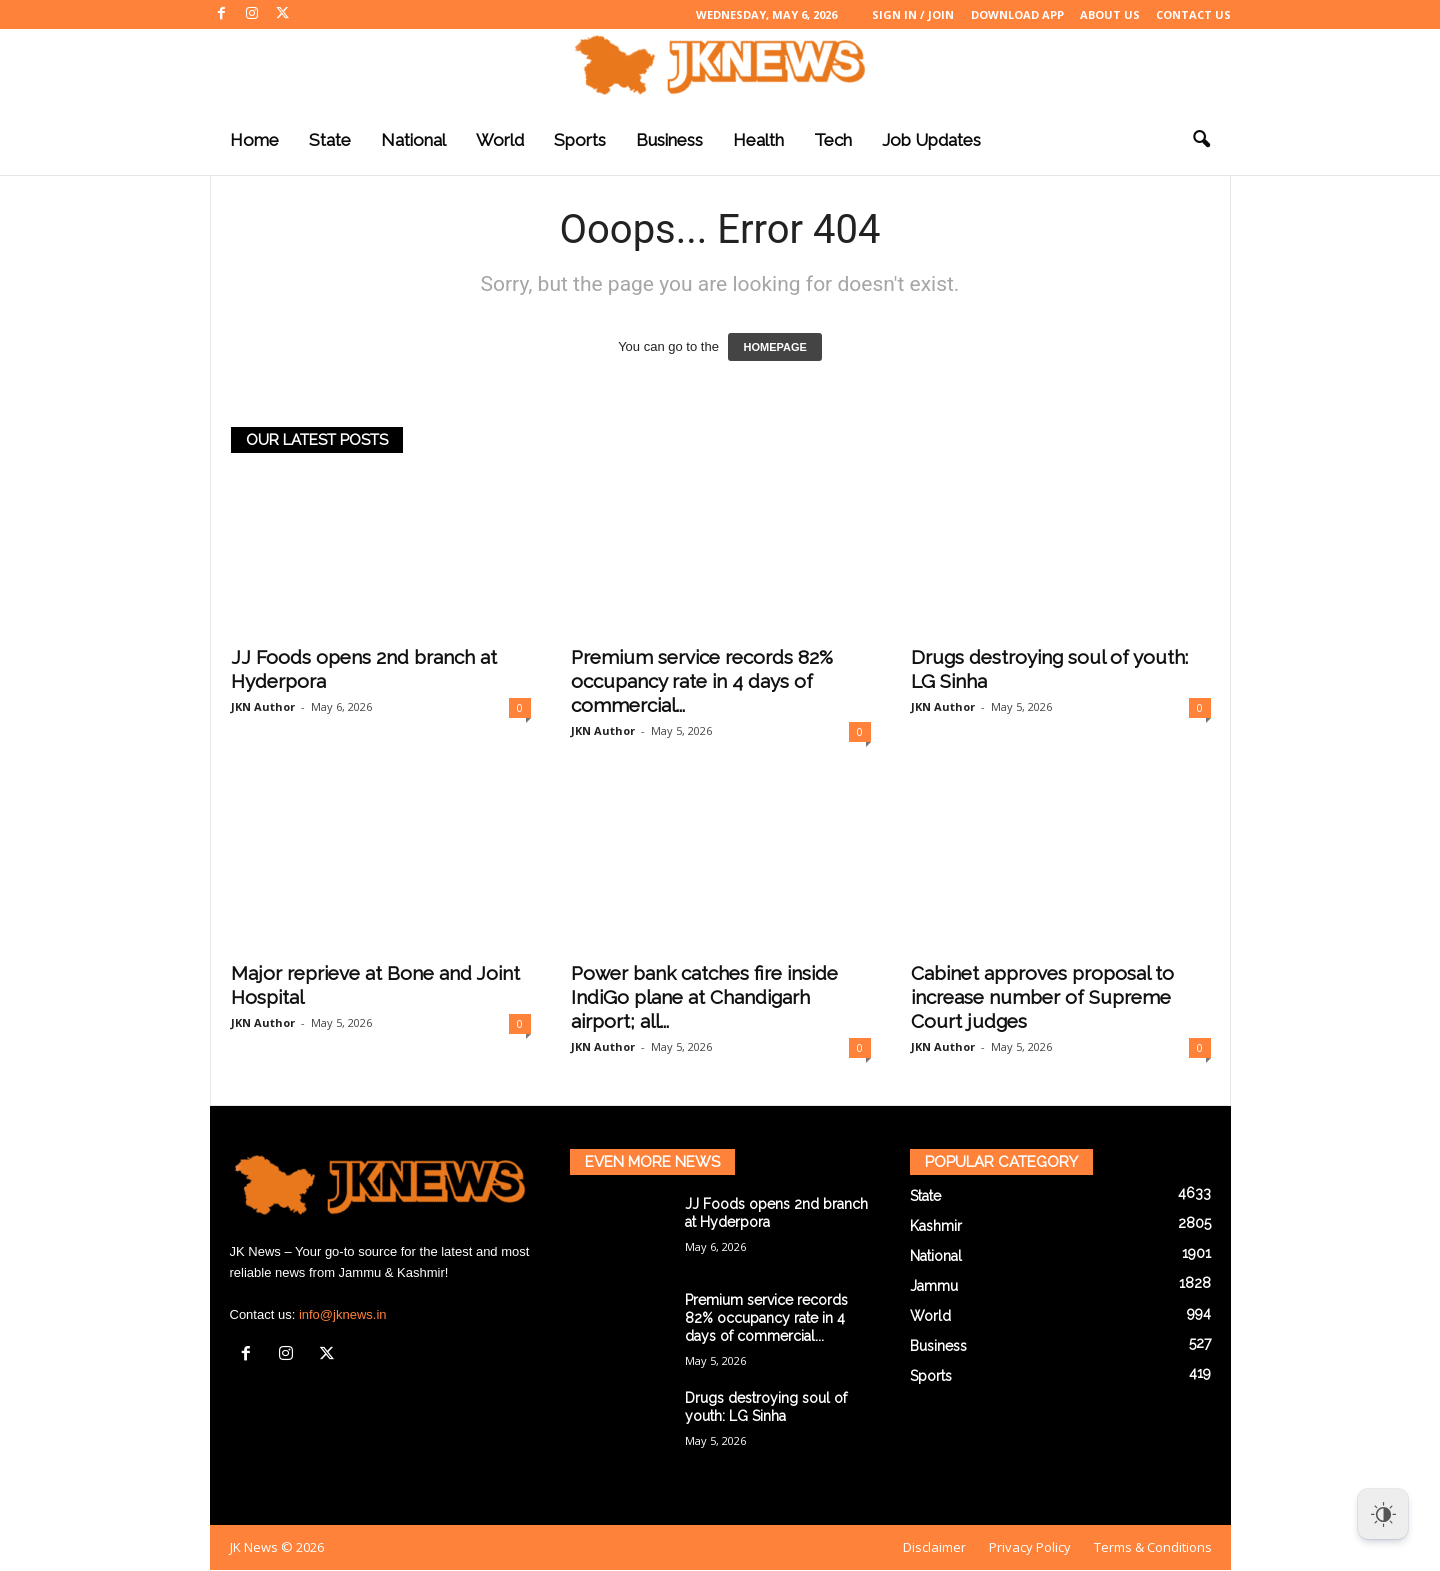 The image size is (1440, 1571). Describe the element at coordinates (833, 140) in the screenshot. I see `Tech` at that location.